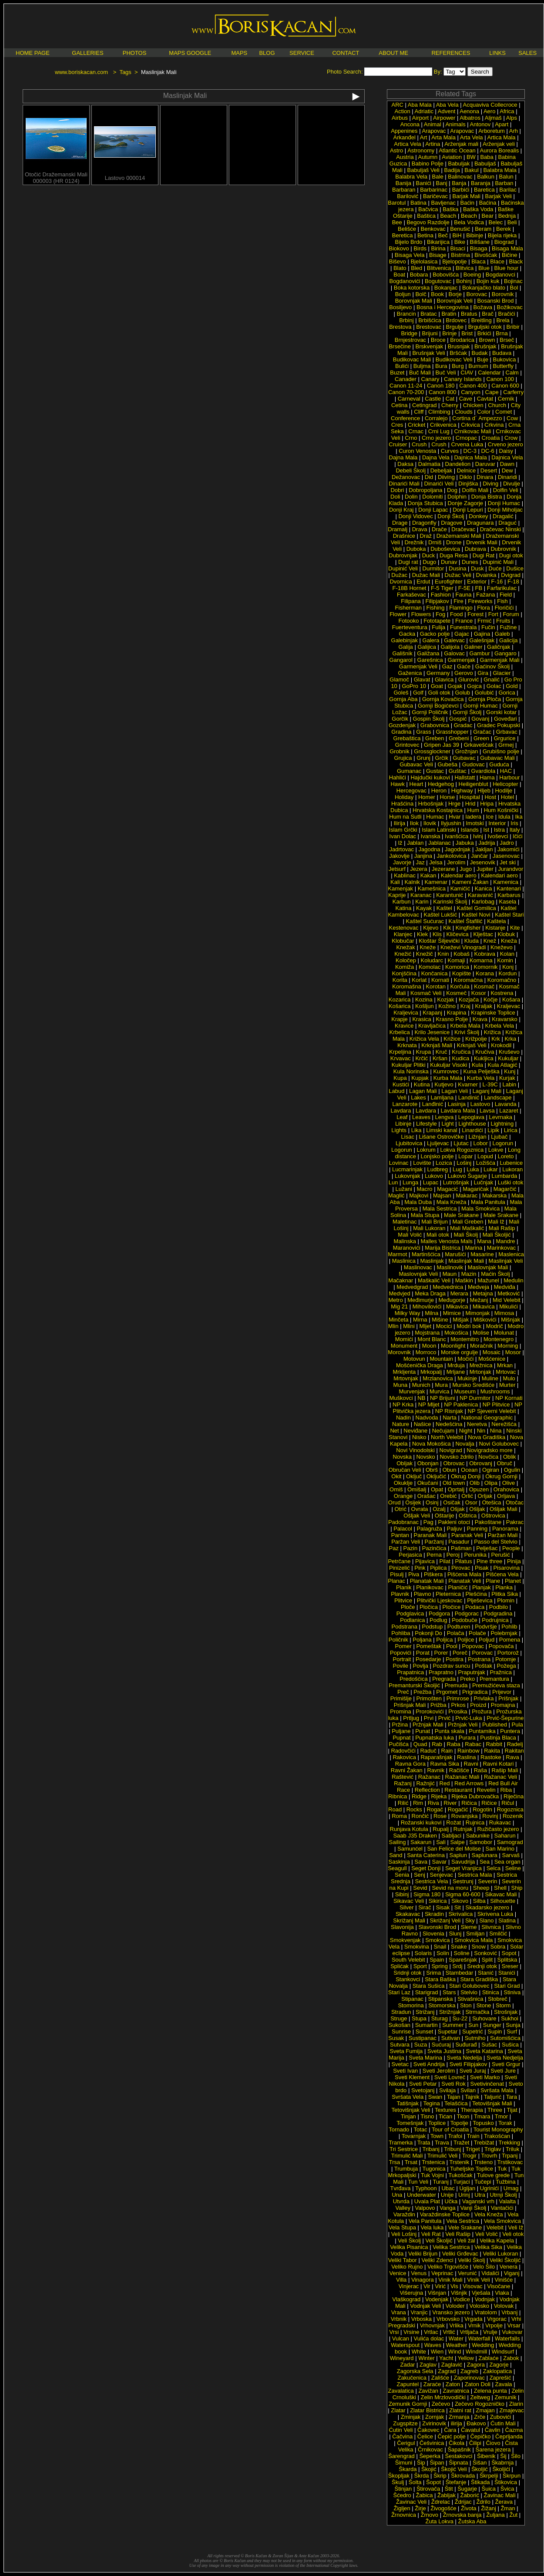 Image resolution: width=544 pixels, height=2576 pixels. Describe the element at coordinates (402, 803) in the screenshot. I see `Hrašćina` at that location.